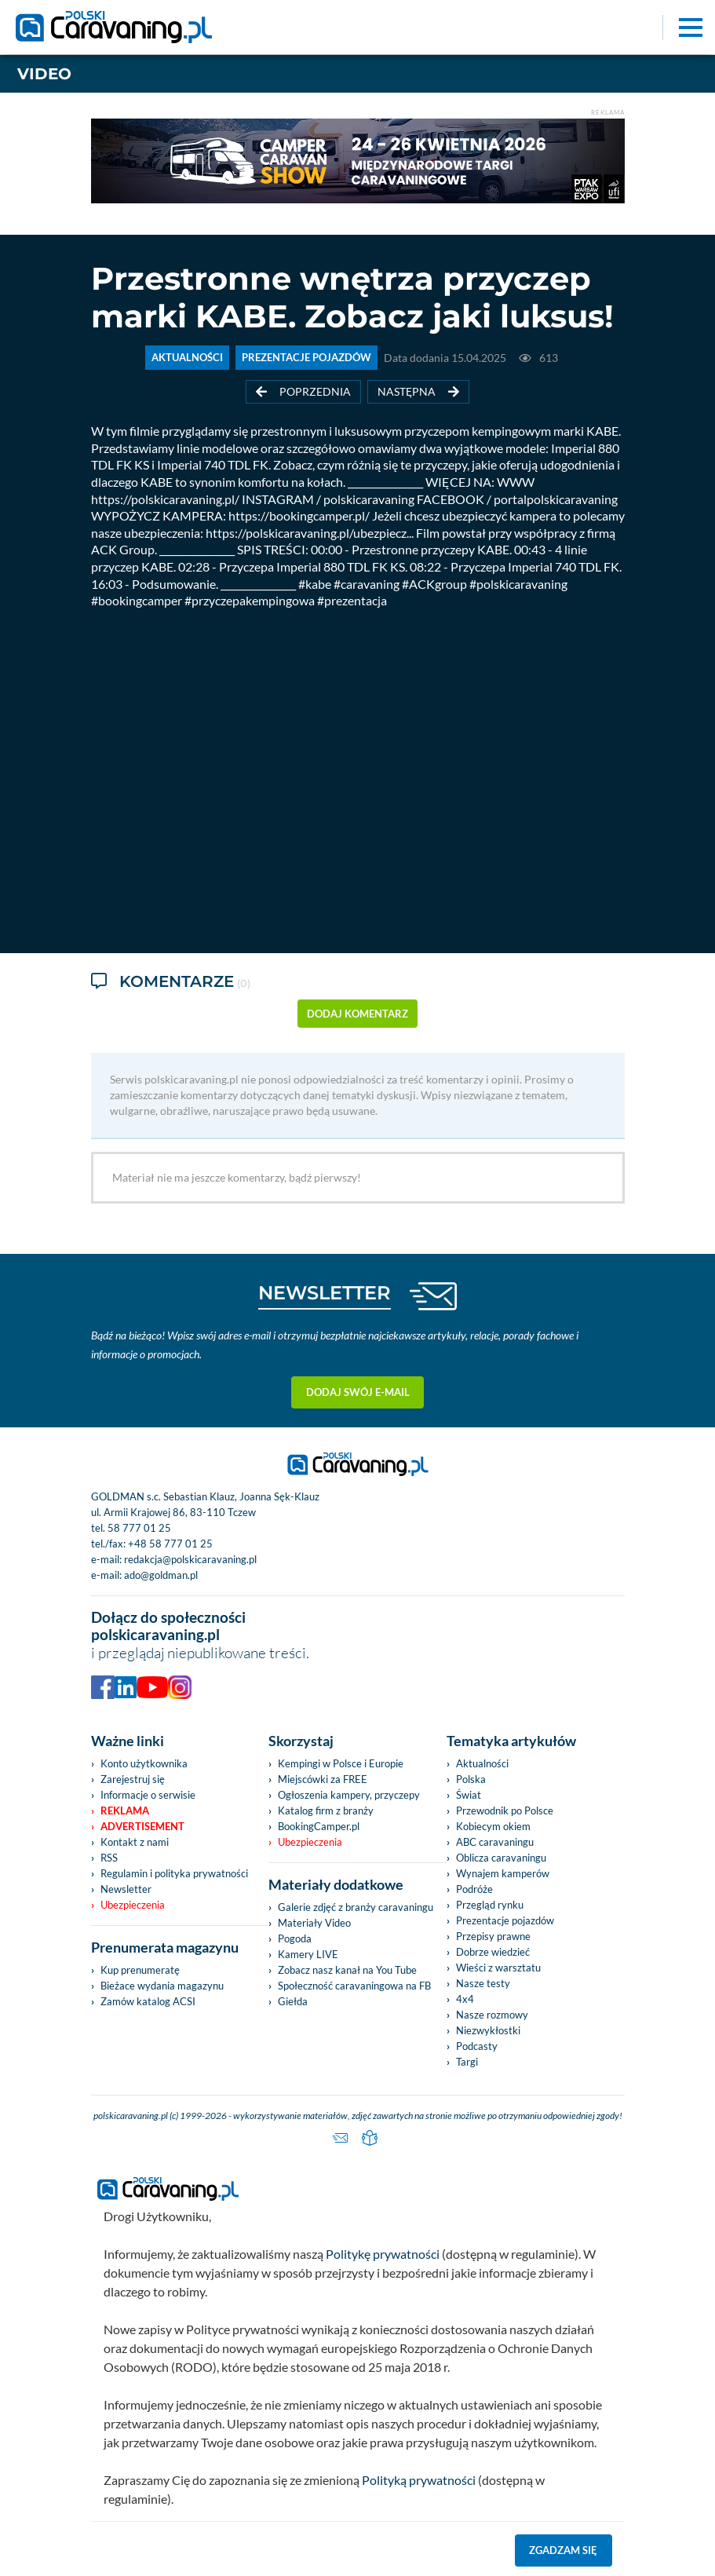  What do you see at coordinates (190, 1559) in the screenshot?
I see `redakcja@polskicaravaning.pl` at bounding box center [190, 1559].